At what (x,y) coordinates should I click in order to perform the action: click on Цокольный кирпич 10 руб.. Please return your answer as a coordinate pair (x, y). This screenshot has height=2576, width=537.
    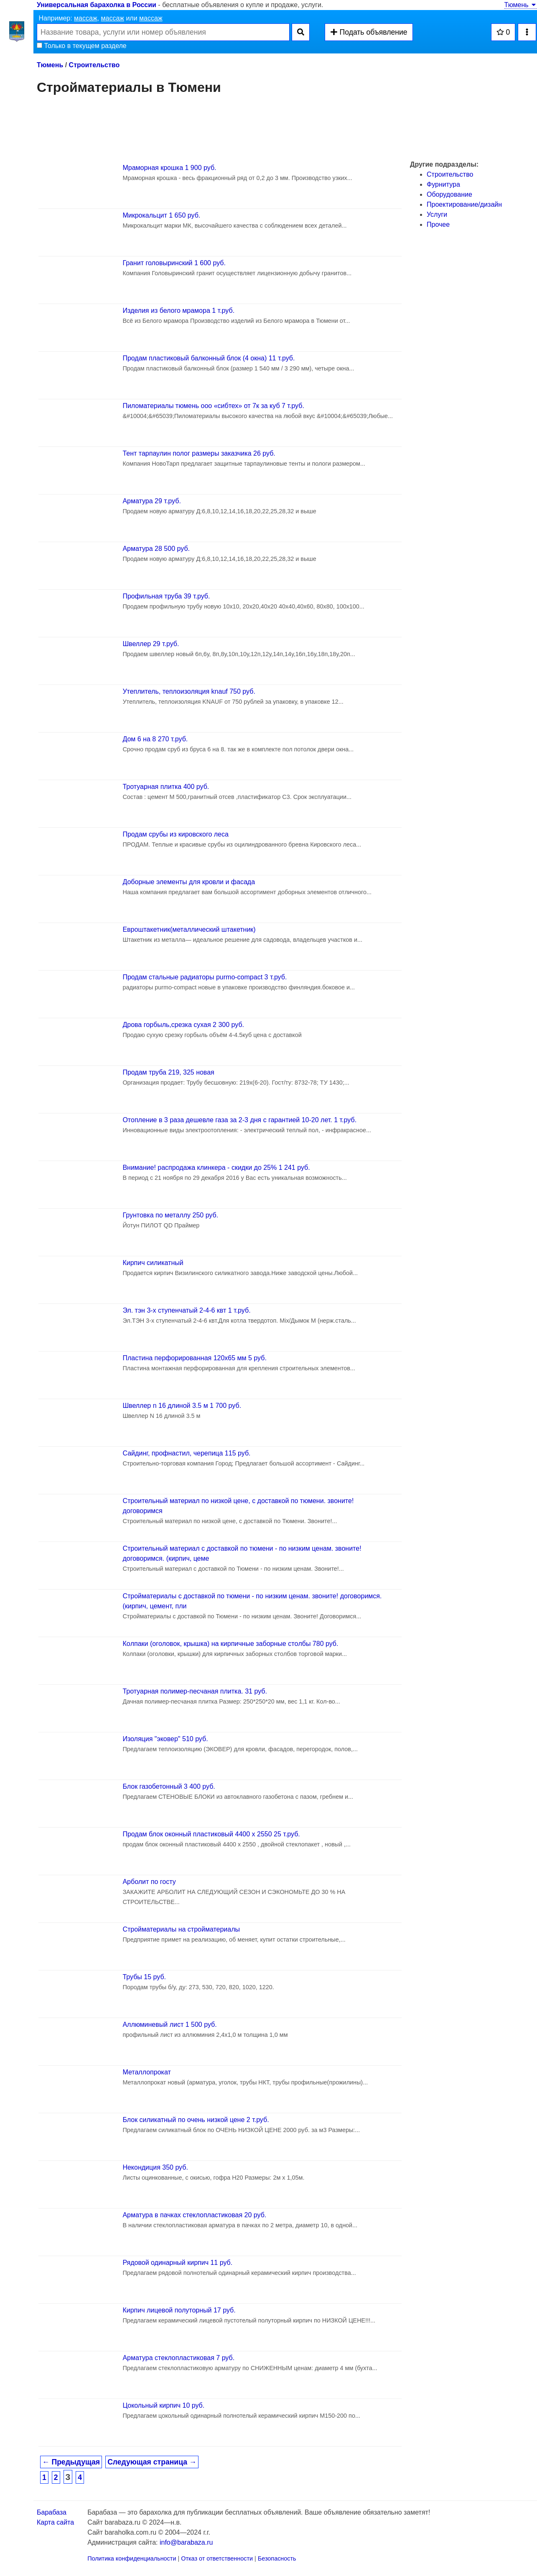
    Looking at the image, I should click on (163, 2405).